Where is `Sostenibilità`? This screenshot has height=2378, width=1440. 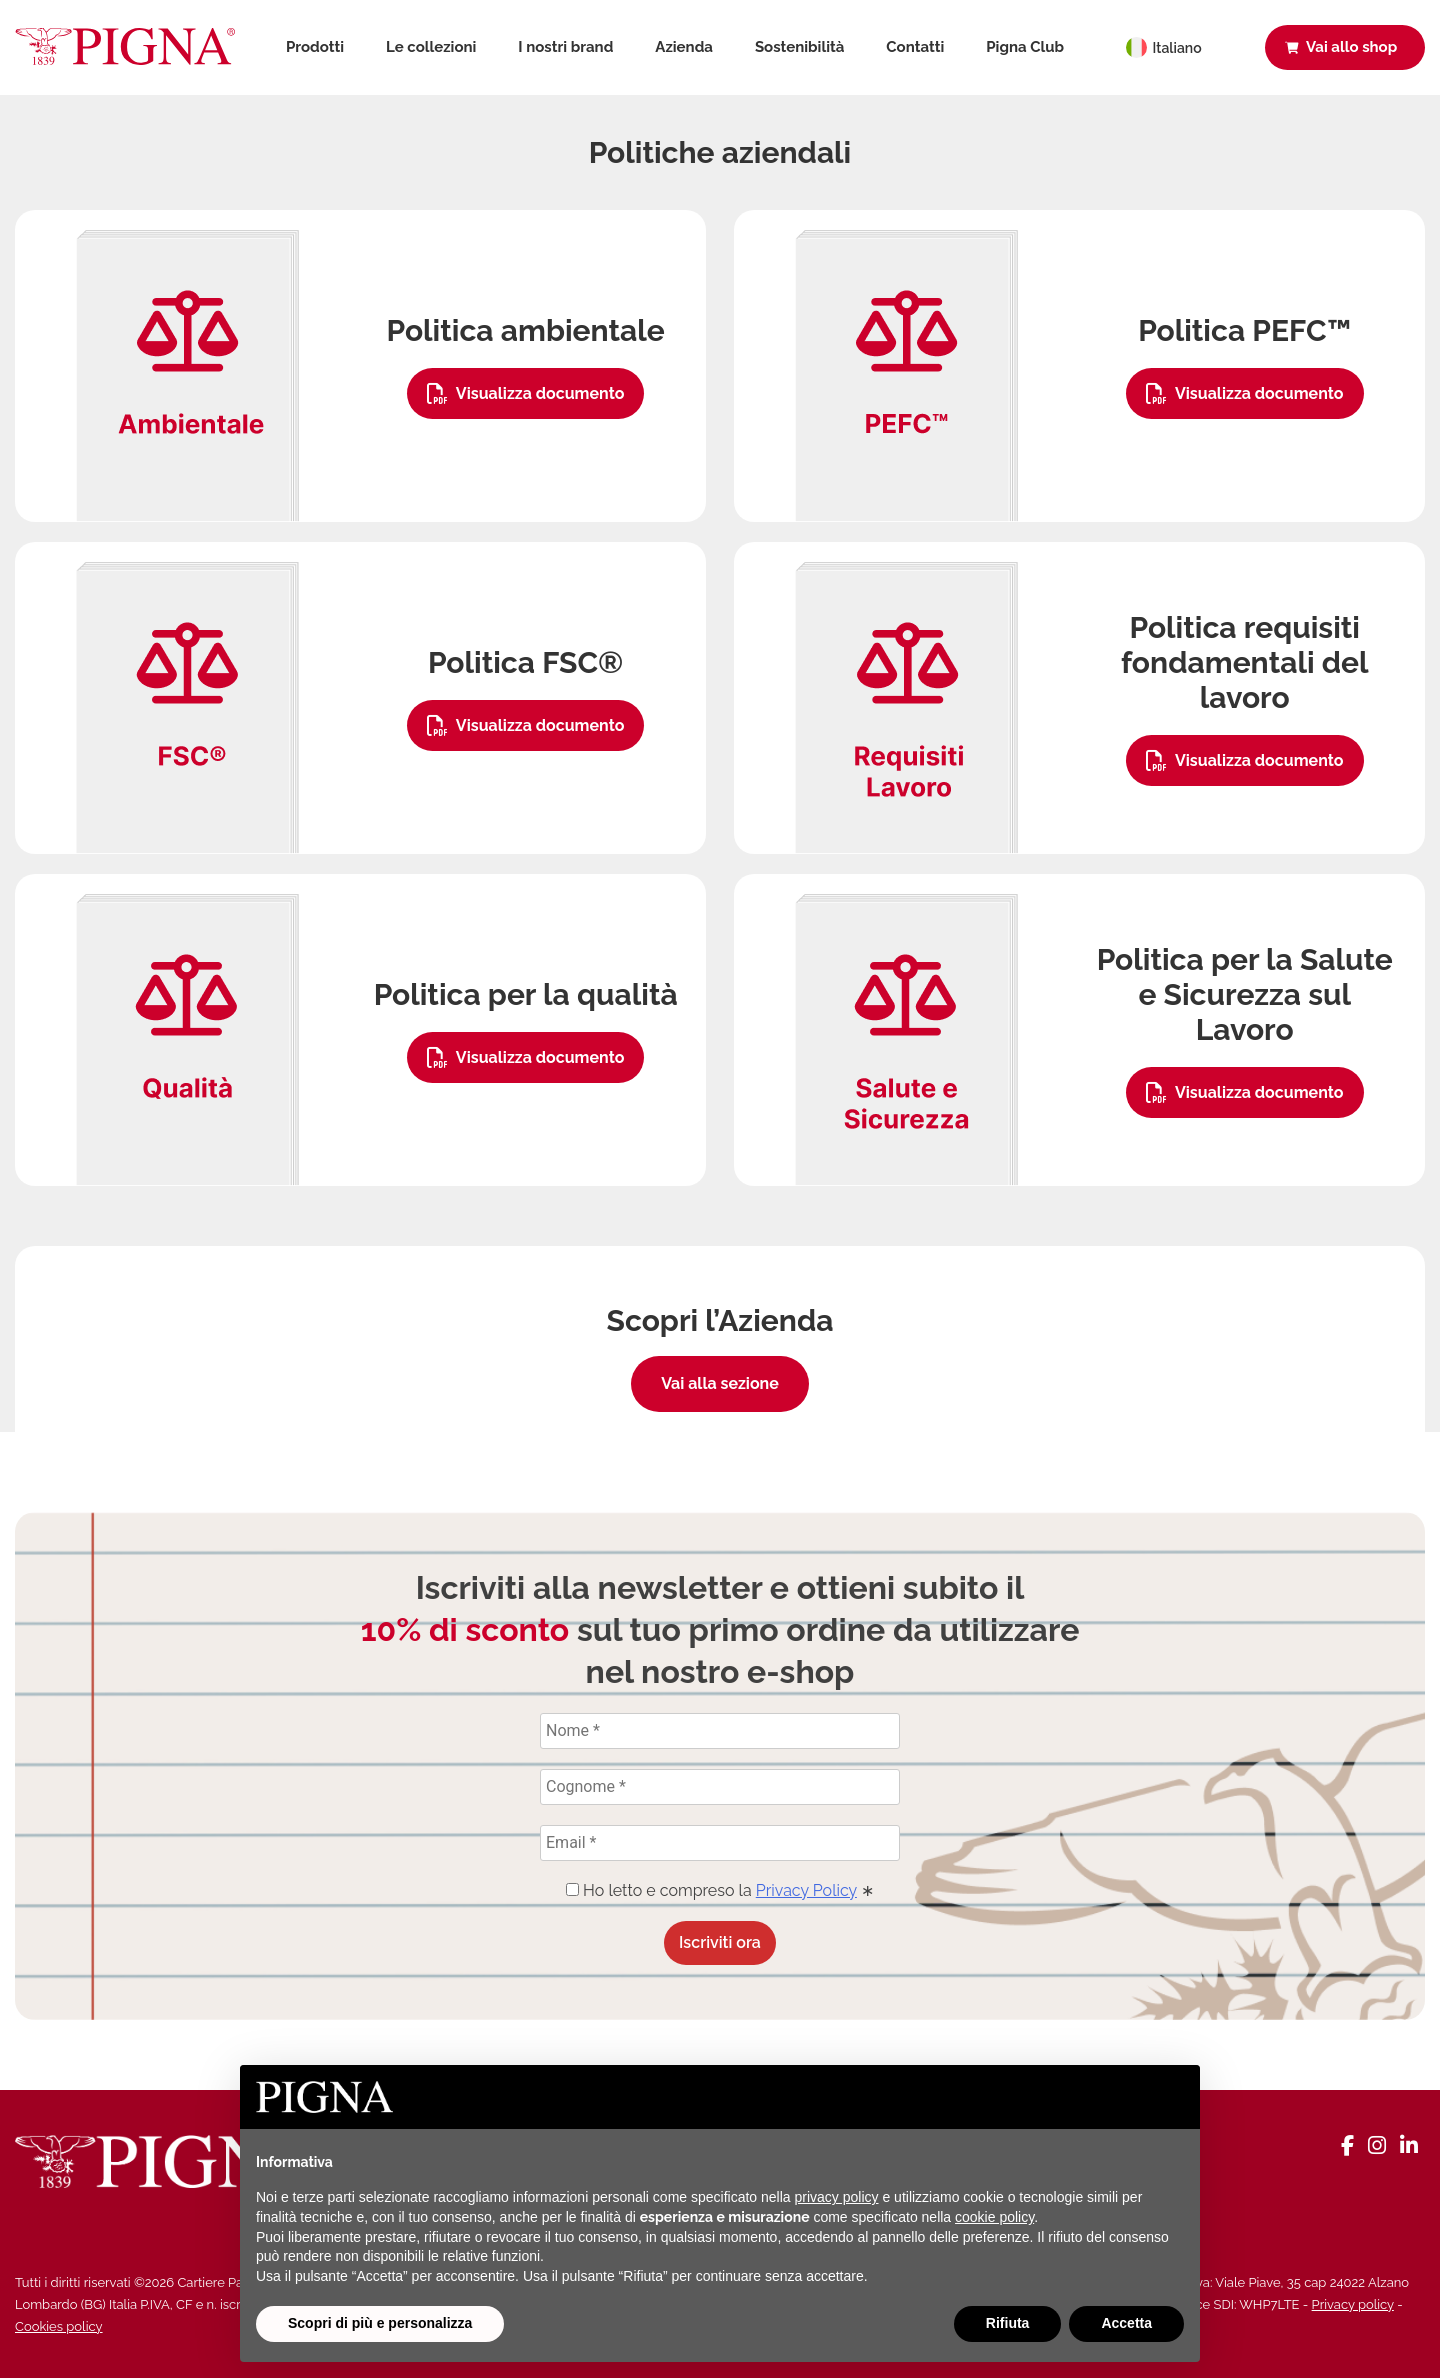
Sostenibilità is located at coordinates (799, 47).